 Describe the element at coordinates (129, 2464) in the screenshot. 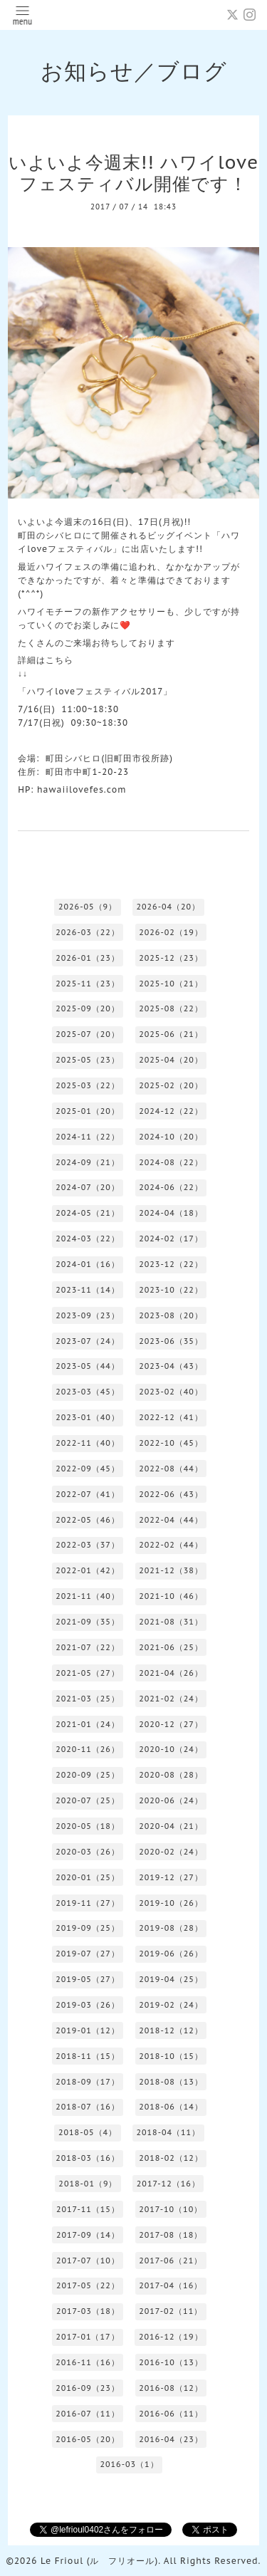

I see `2016-03（1）` at that location.